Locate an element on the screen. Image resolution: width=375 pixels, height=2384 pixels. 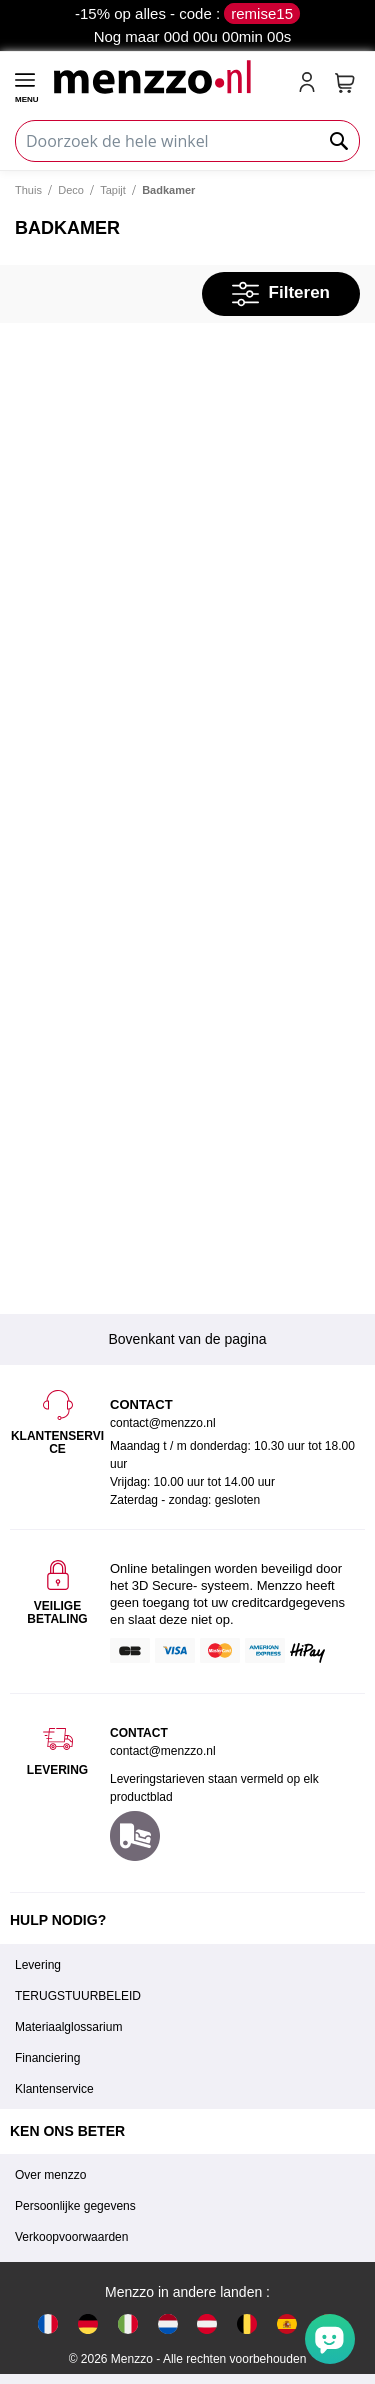
Over menzzo is located at coordinates (50, 2175).